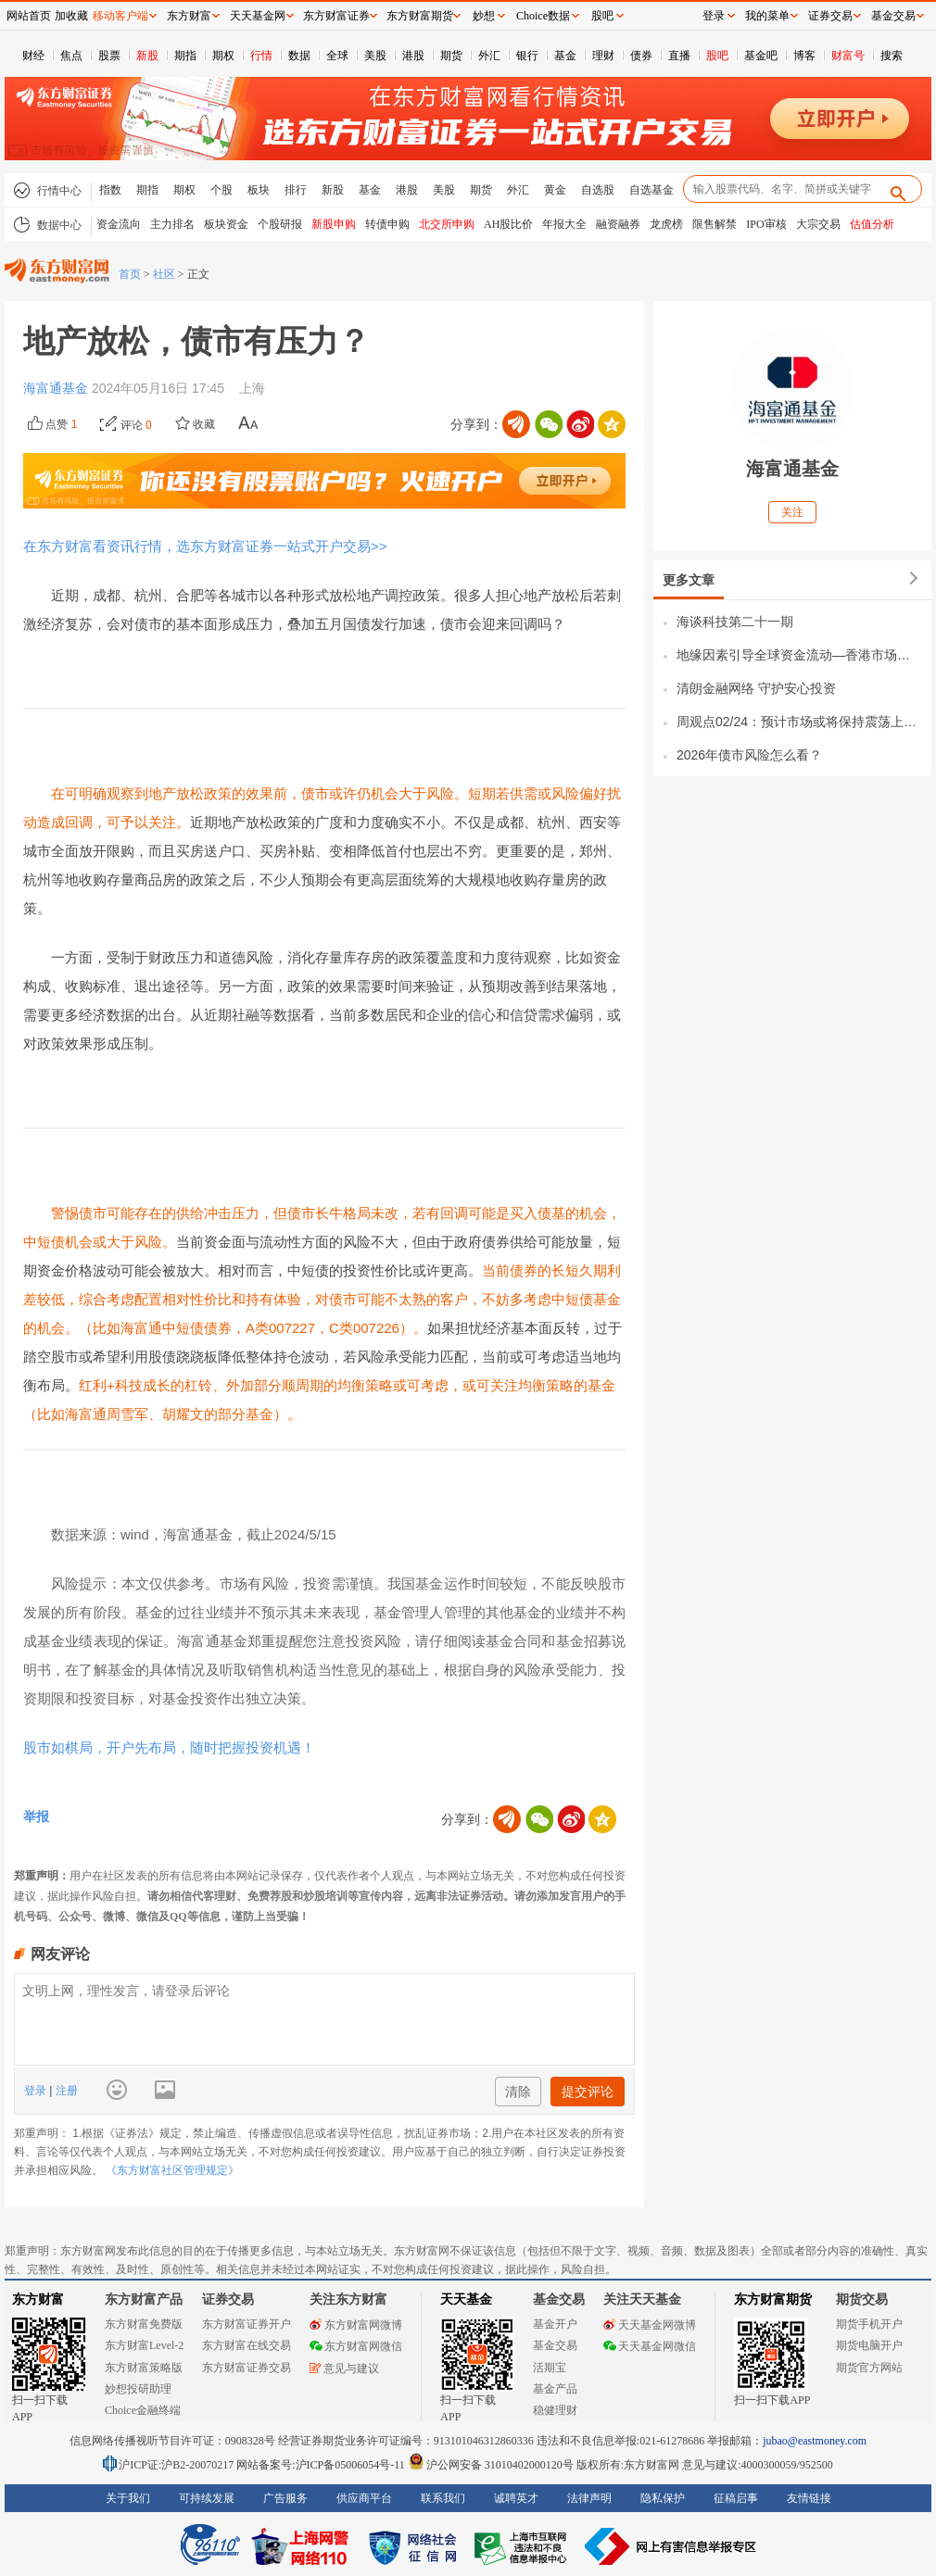 This screenshot has width=936, height=2576. I want to click on 清朗金融网络 守护安心投资, so click(756, 688).